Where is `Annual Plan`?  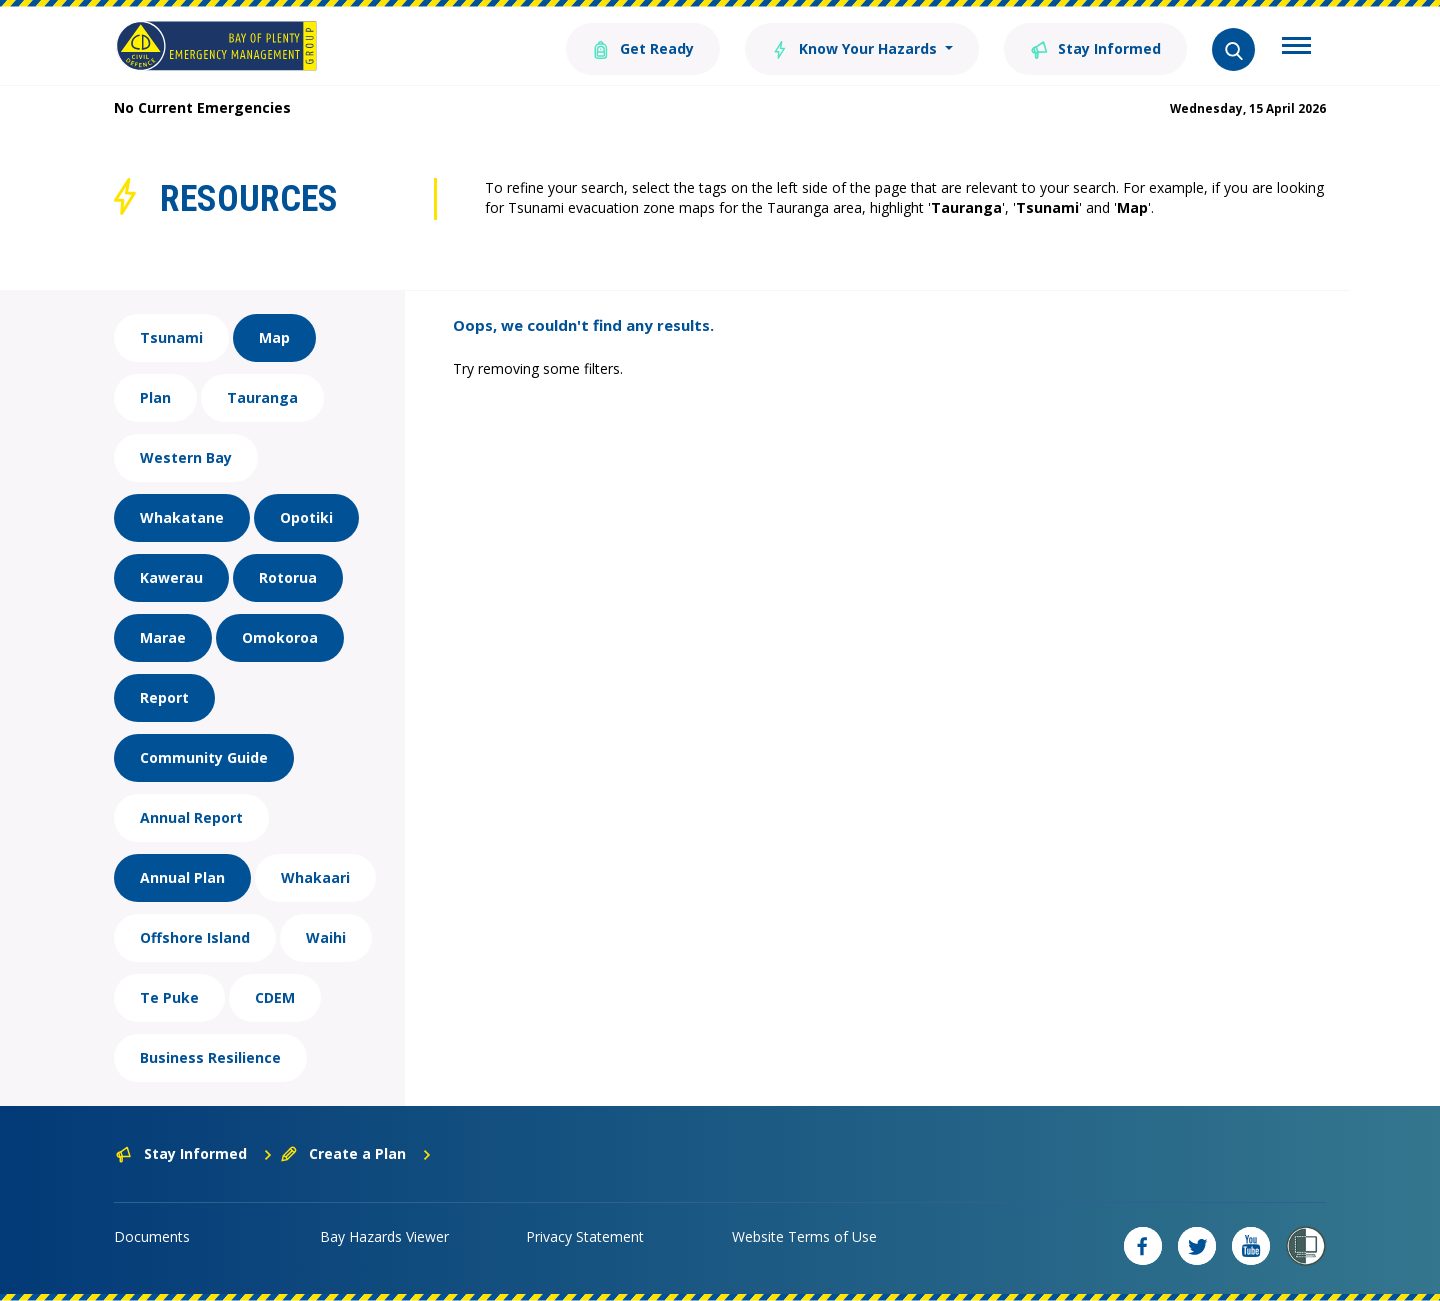 Annual Plan is located at coordinates (182, 877).